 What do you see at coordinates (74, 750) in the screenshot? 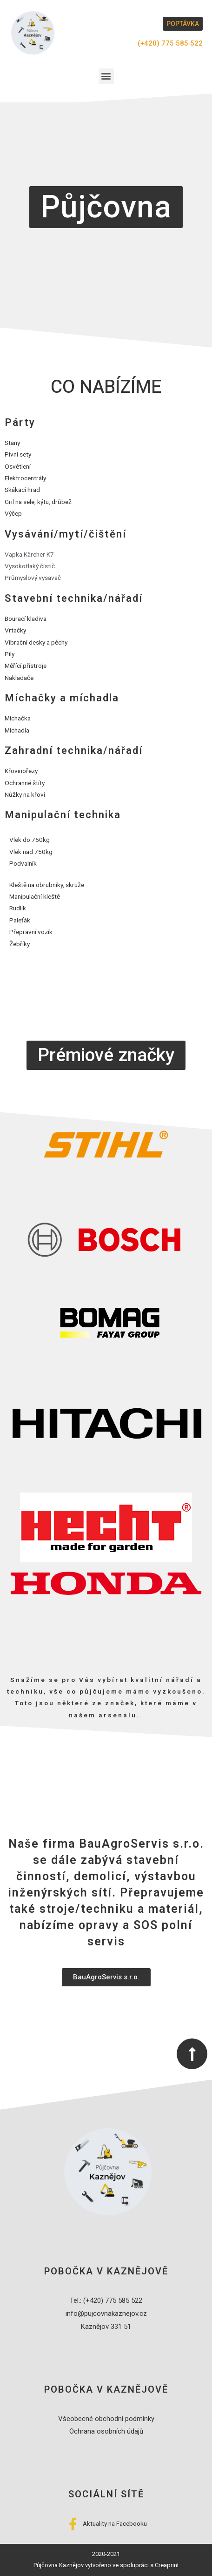
I see `Zahradní technika/nářadí` at bounding box center [74, 750].